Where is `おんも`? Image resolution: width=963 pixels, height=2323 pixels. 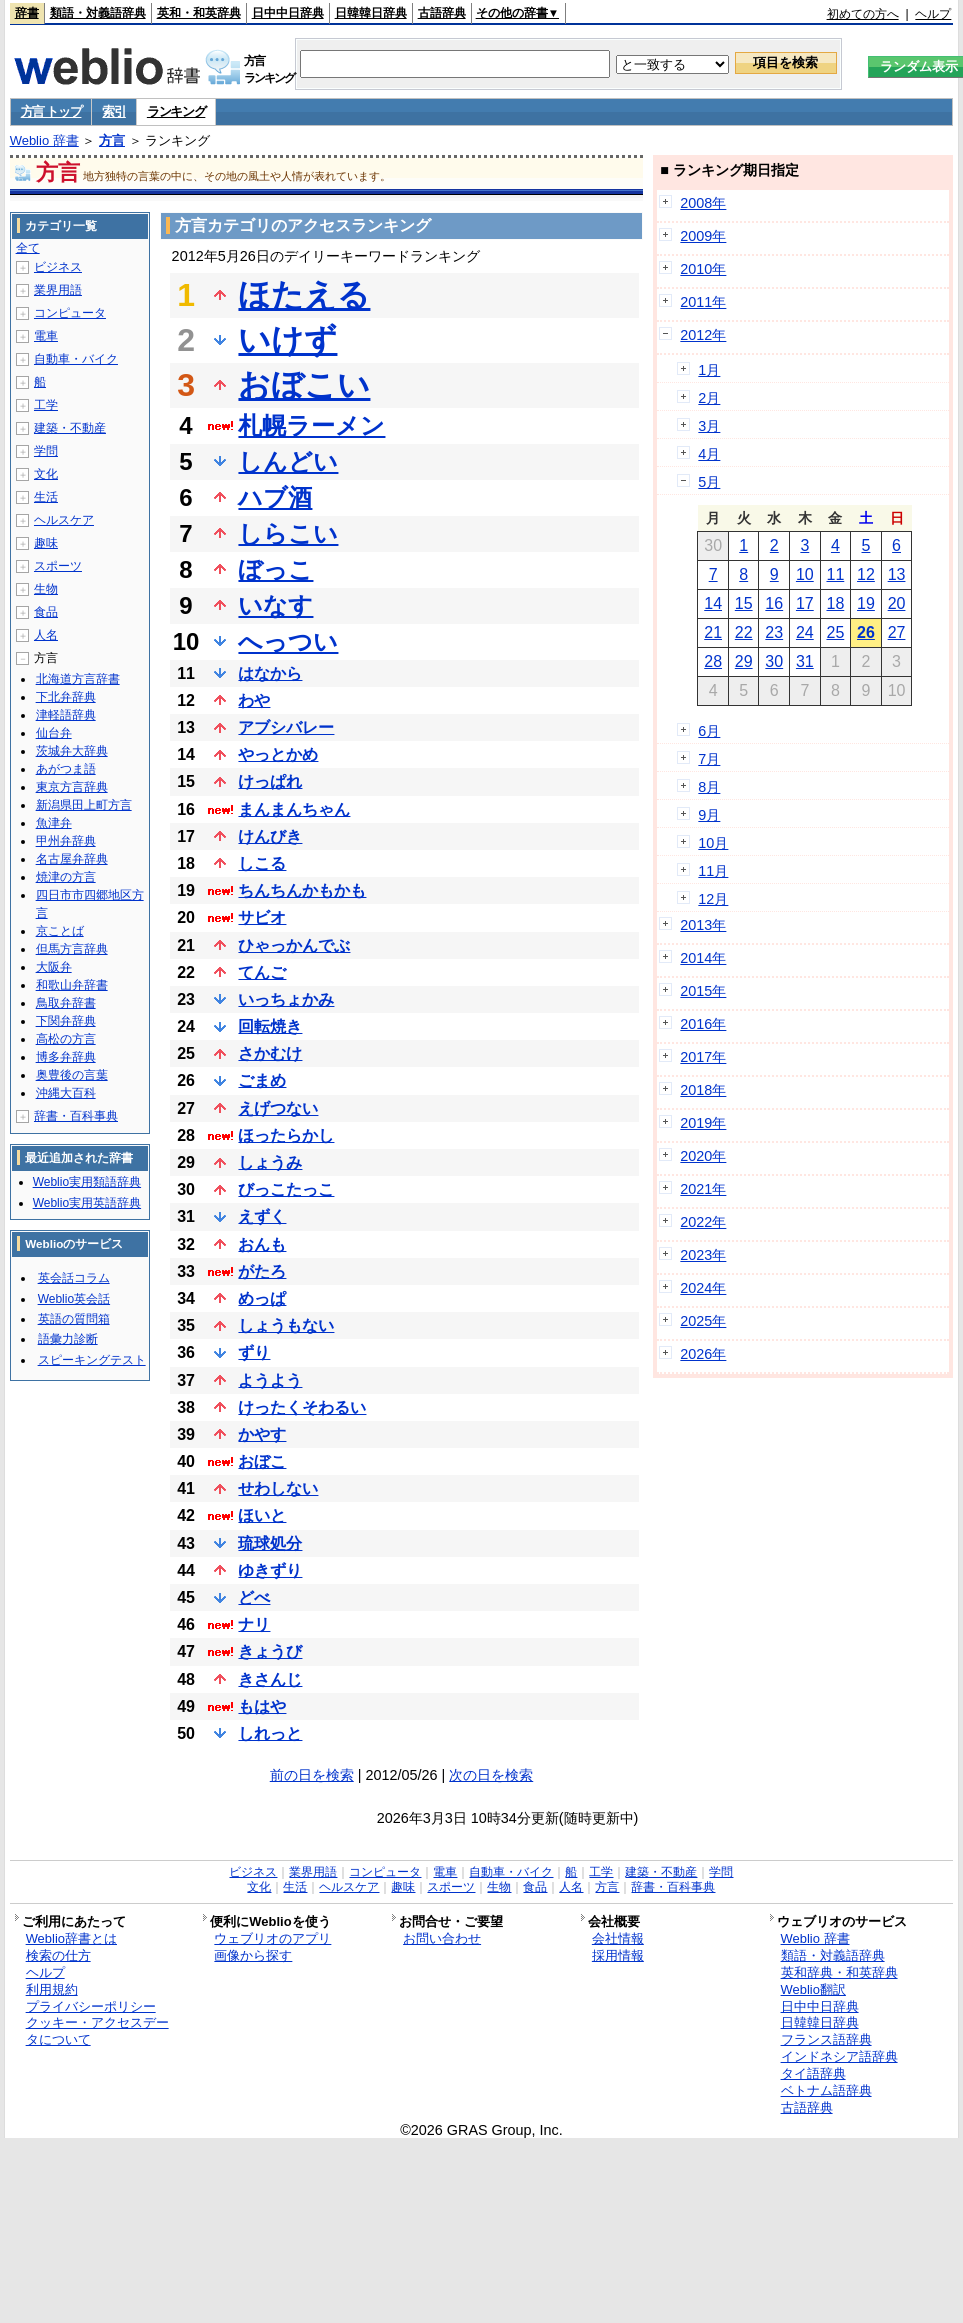 おんも is located at coordinates (262, 1244).